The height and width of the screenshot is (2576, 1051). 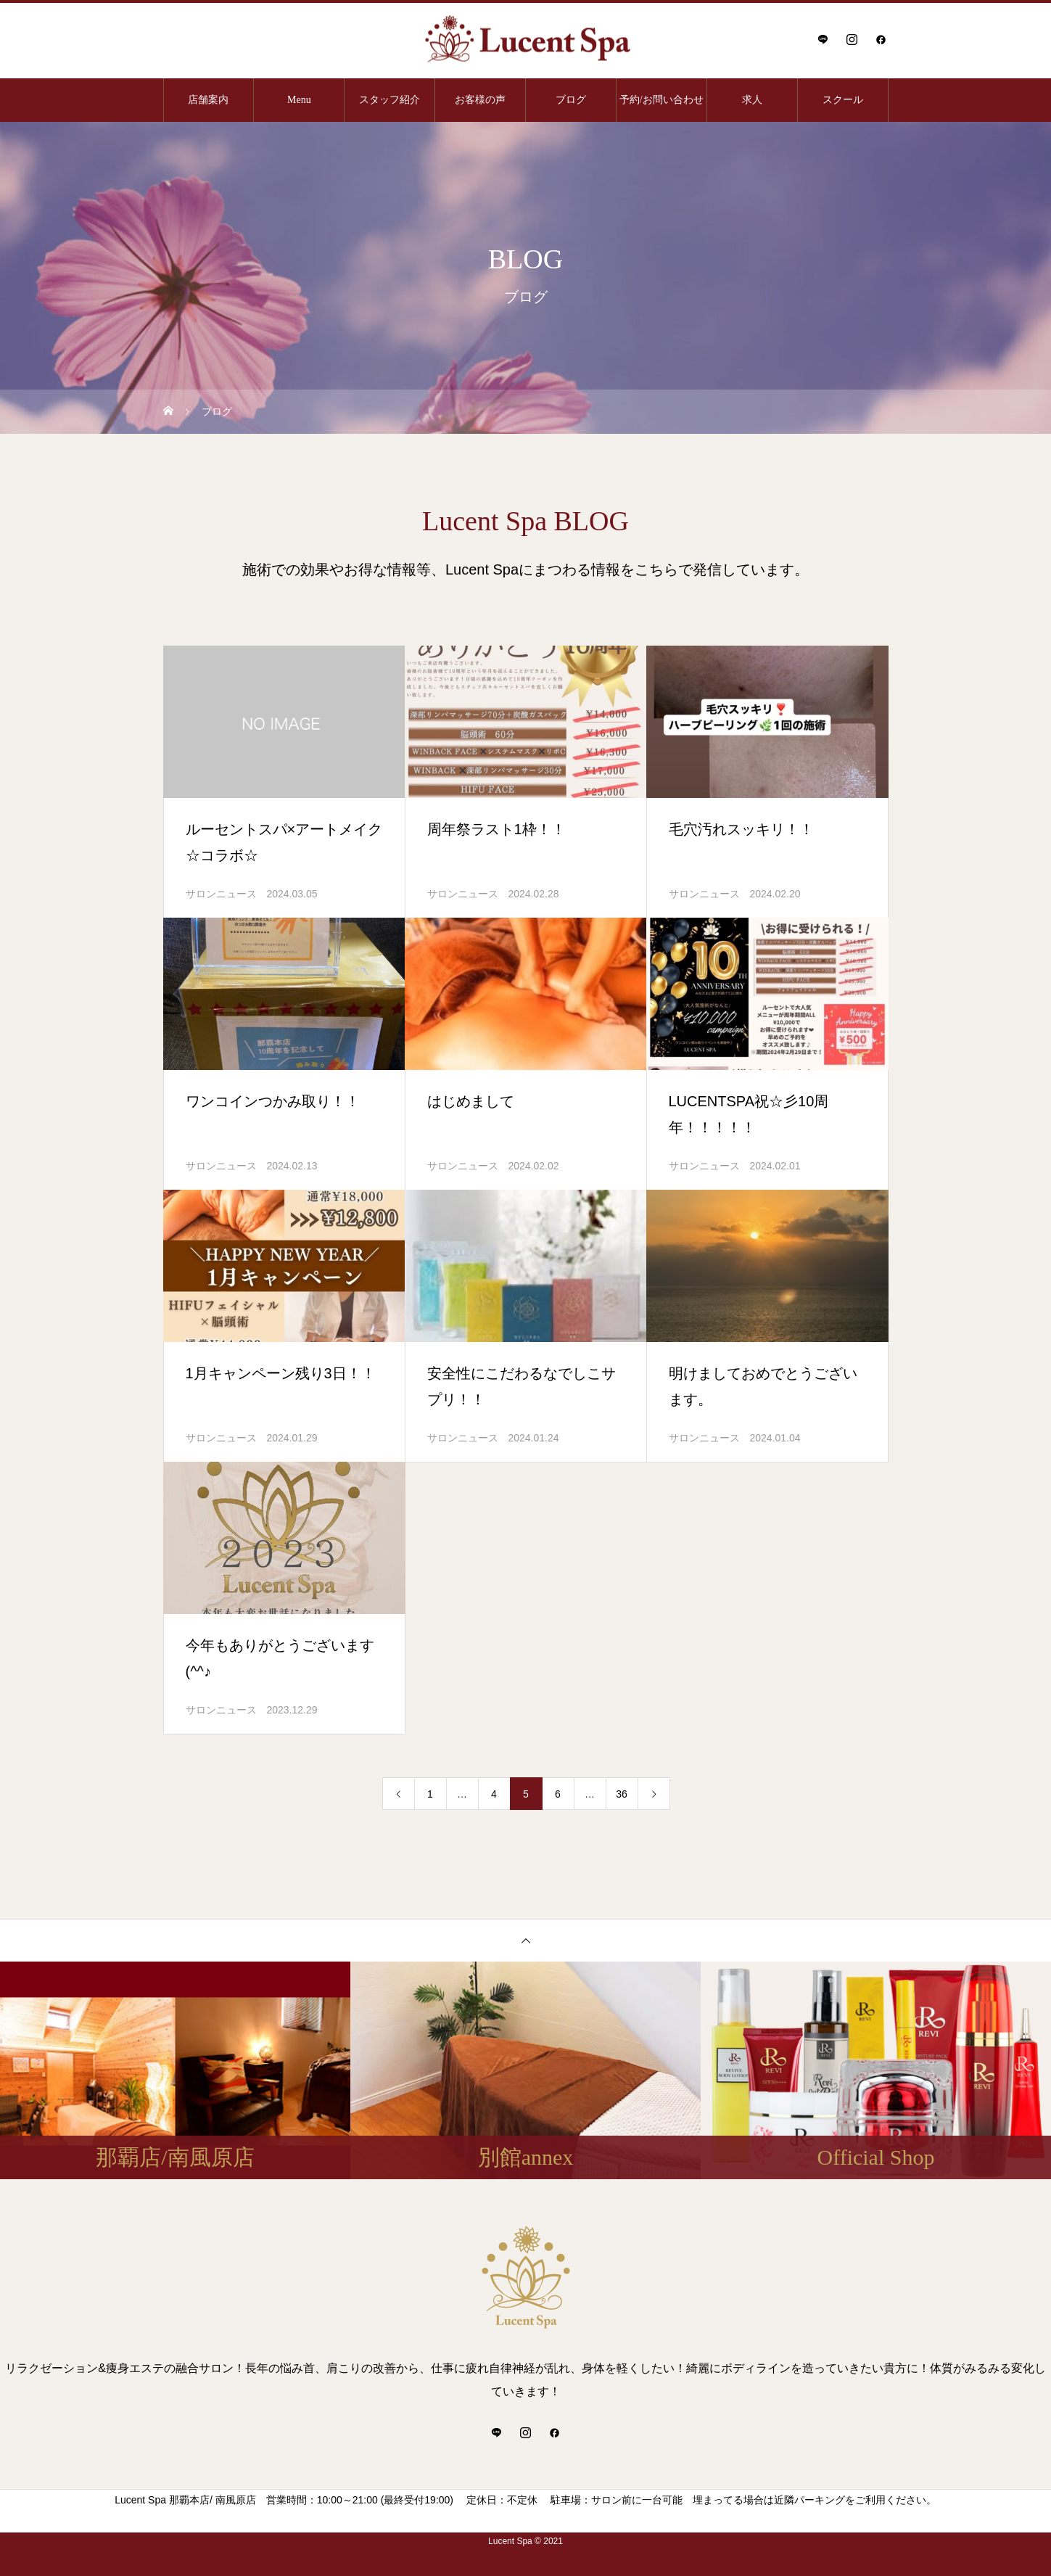 I want to click on 店舗案内, so click(x=208, y=99).